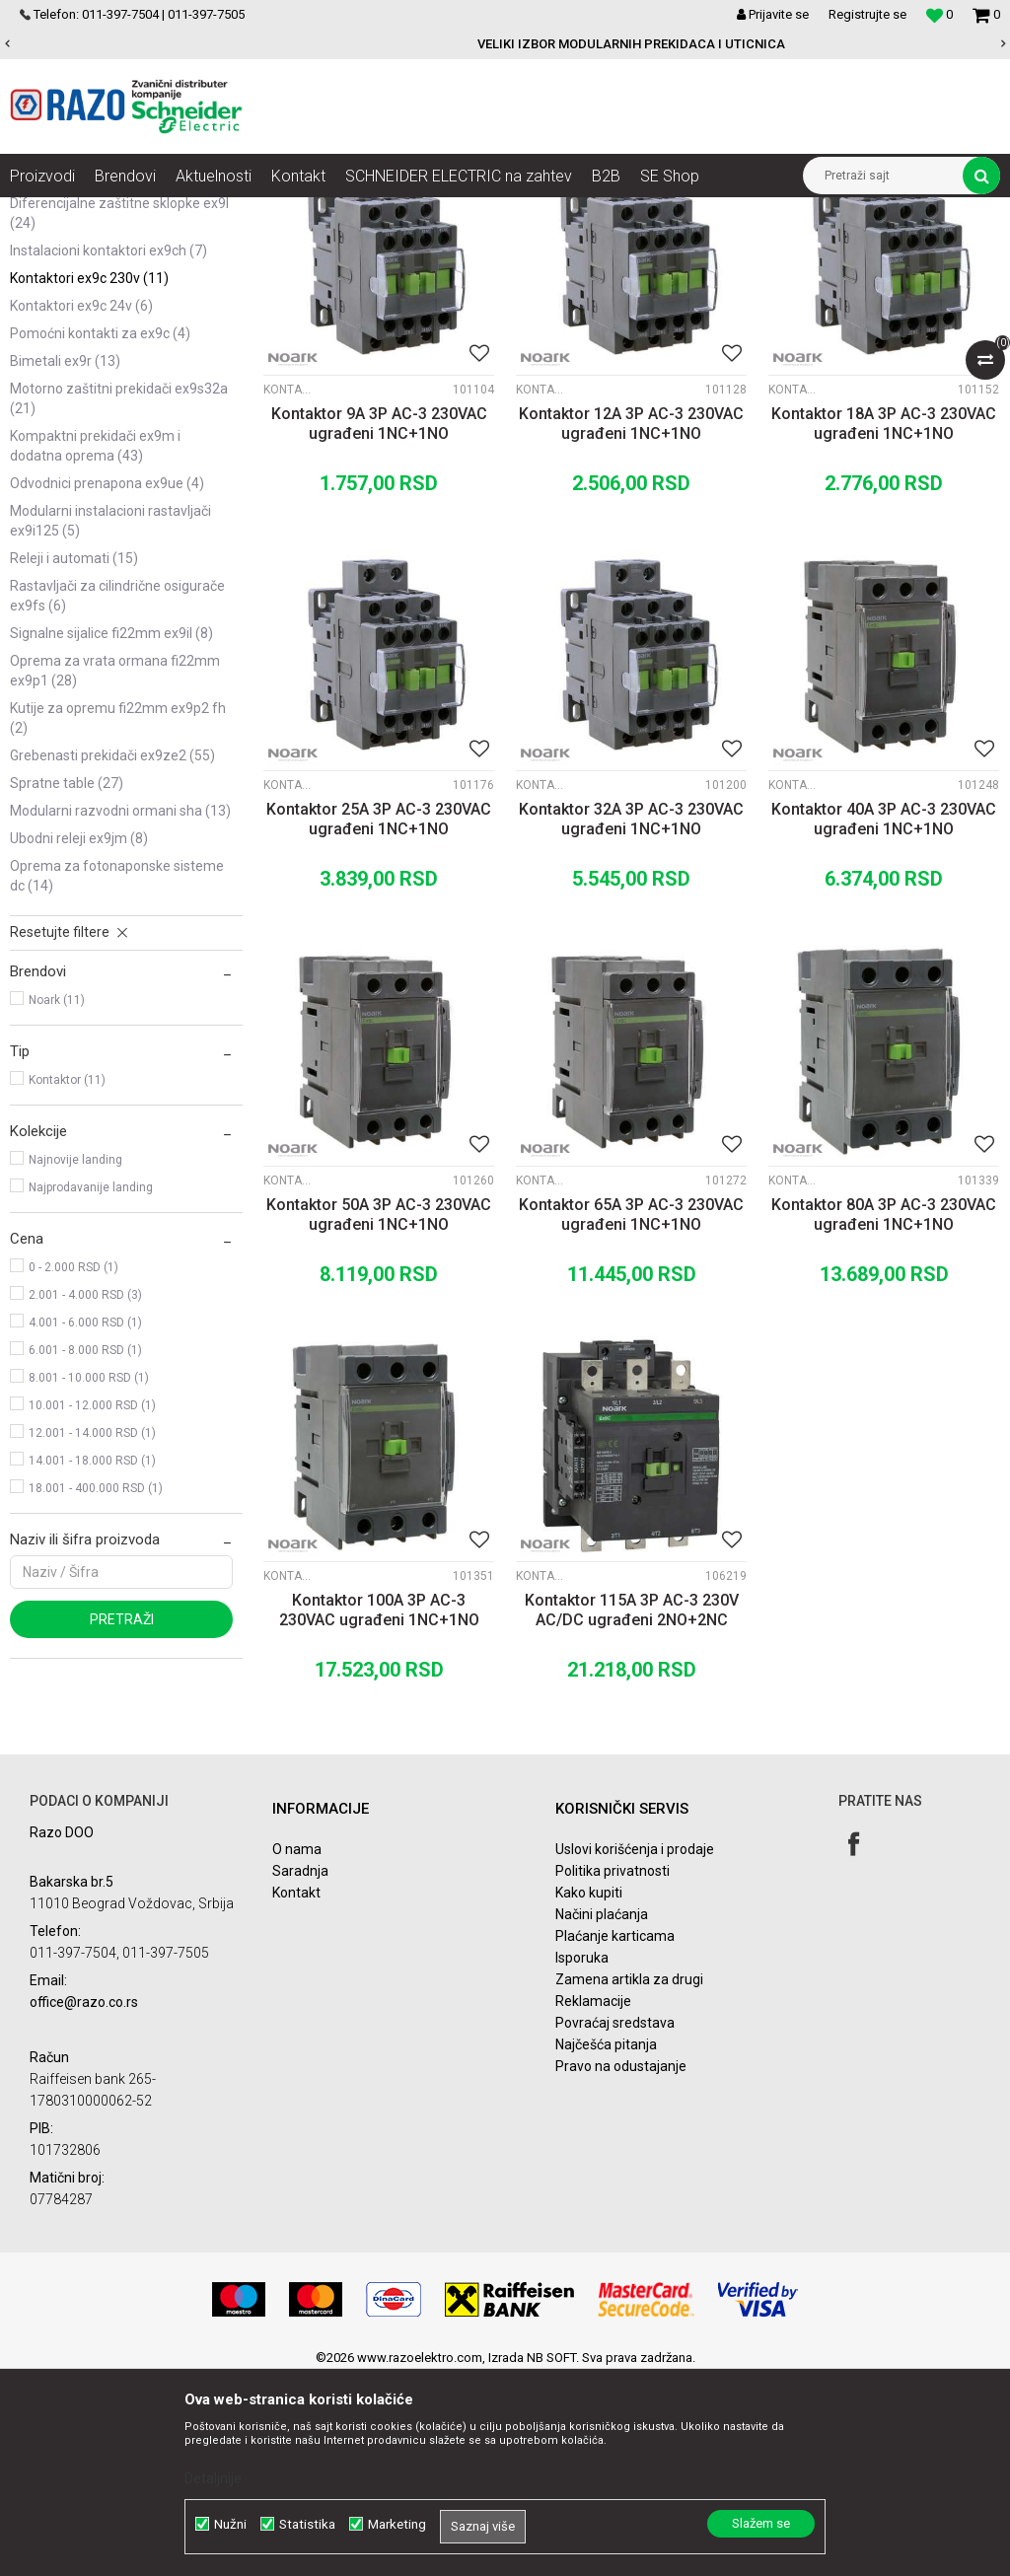 The width and height of the screenshot is (1010, 2576). Describe the element at coordinates (110, 718) in the screenshot. I see `Modularni instalacioni rastavljači Ex9I125` at that location.